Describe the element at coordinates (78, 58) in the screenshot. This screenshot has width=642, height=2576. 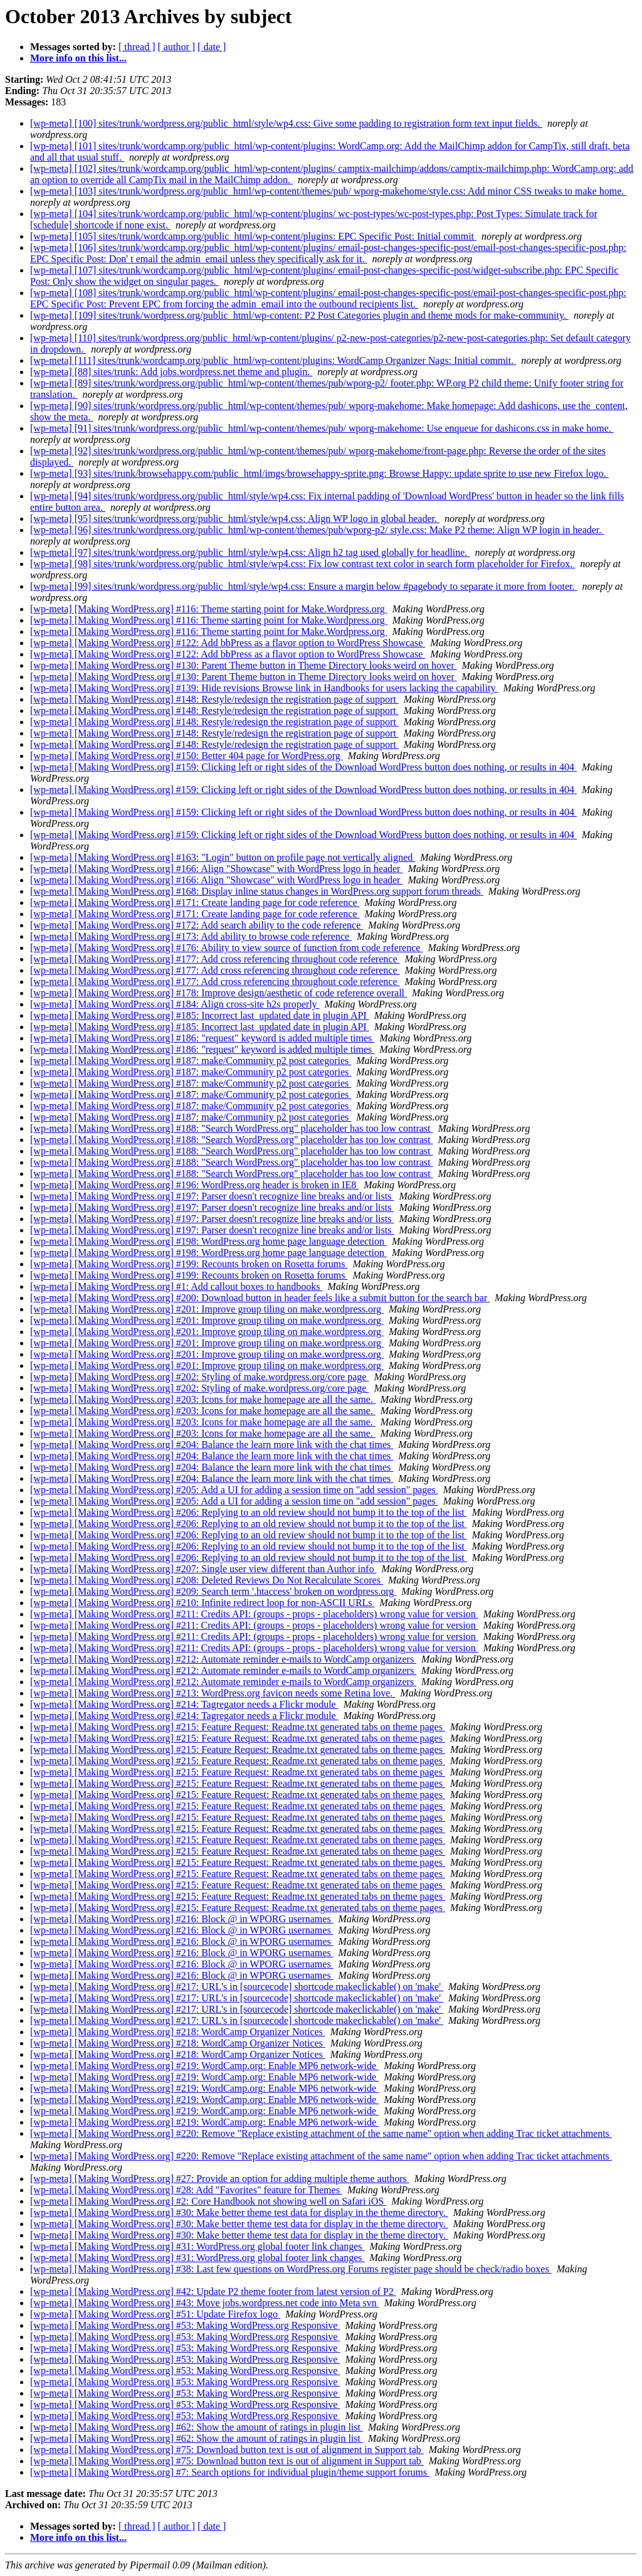
I see `More info on this list...` at that location.